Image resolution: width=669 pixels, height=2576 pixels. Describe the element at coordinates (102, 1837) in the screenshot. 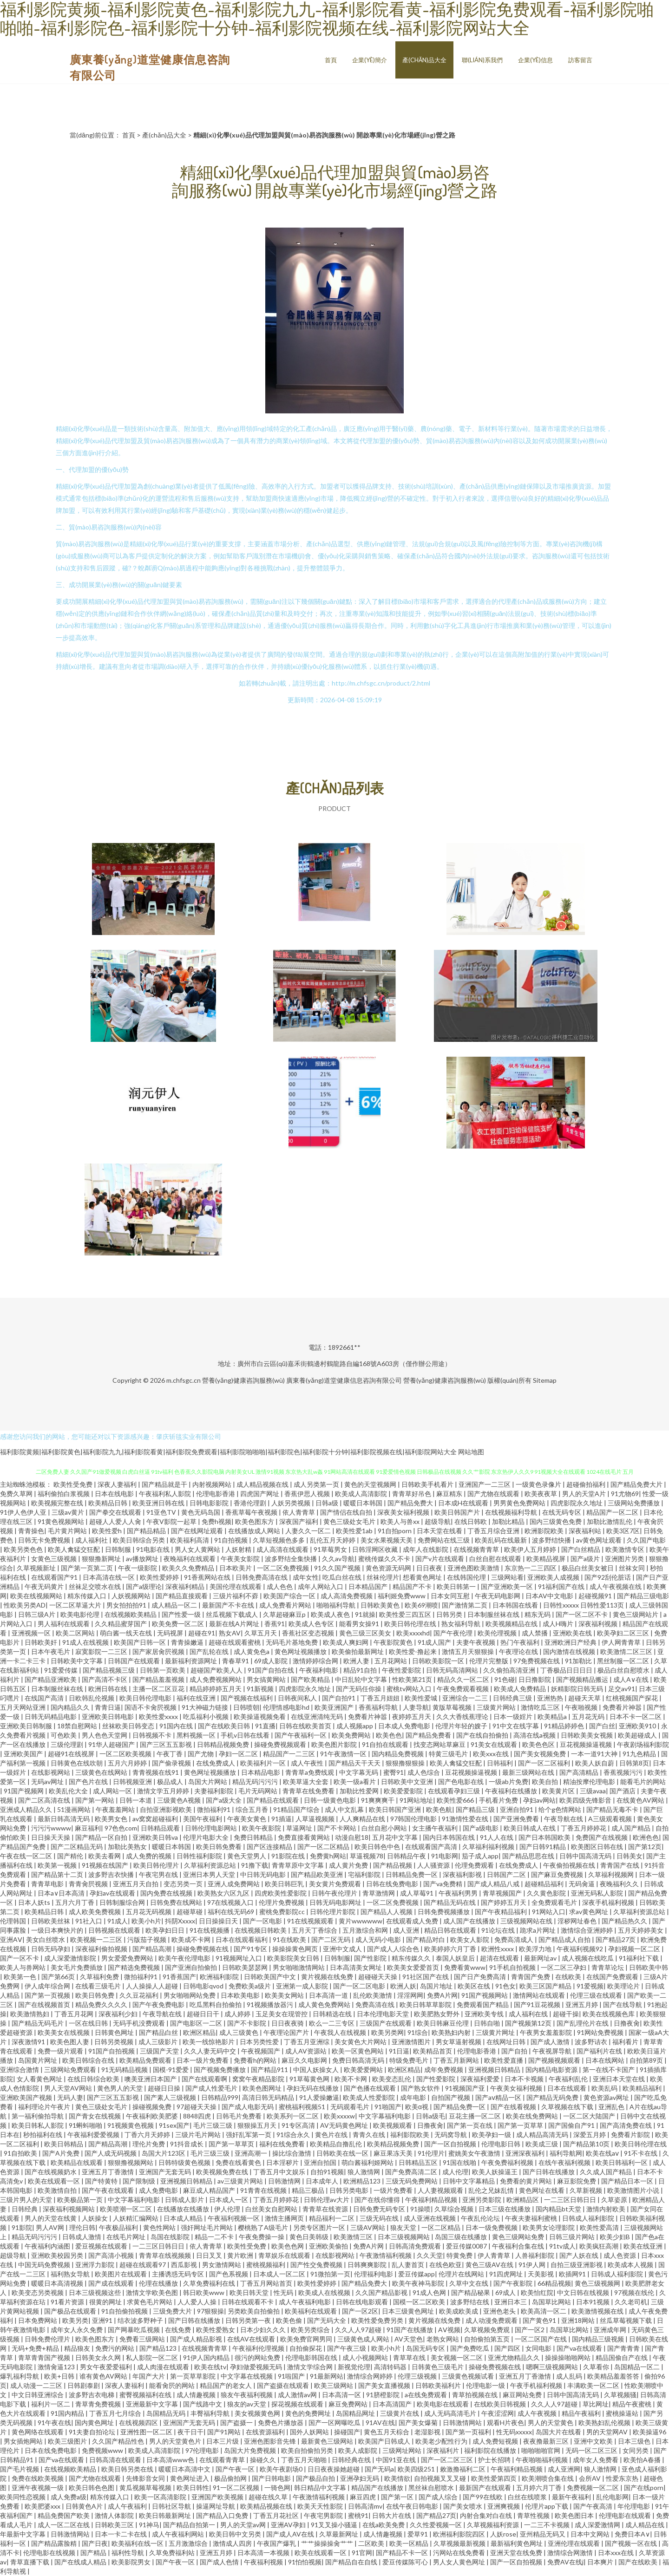

I see `国产精品一区自拍` at that location.